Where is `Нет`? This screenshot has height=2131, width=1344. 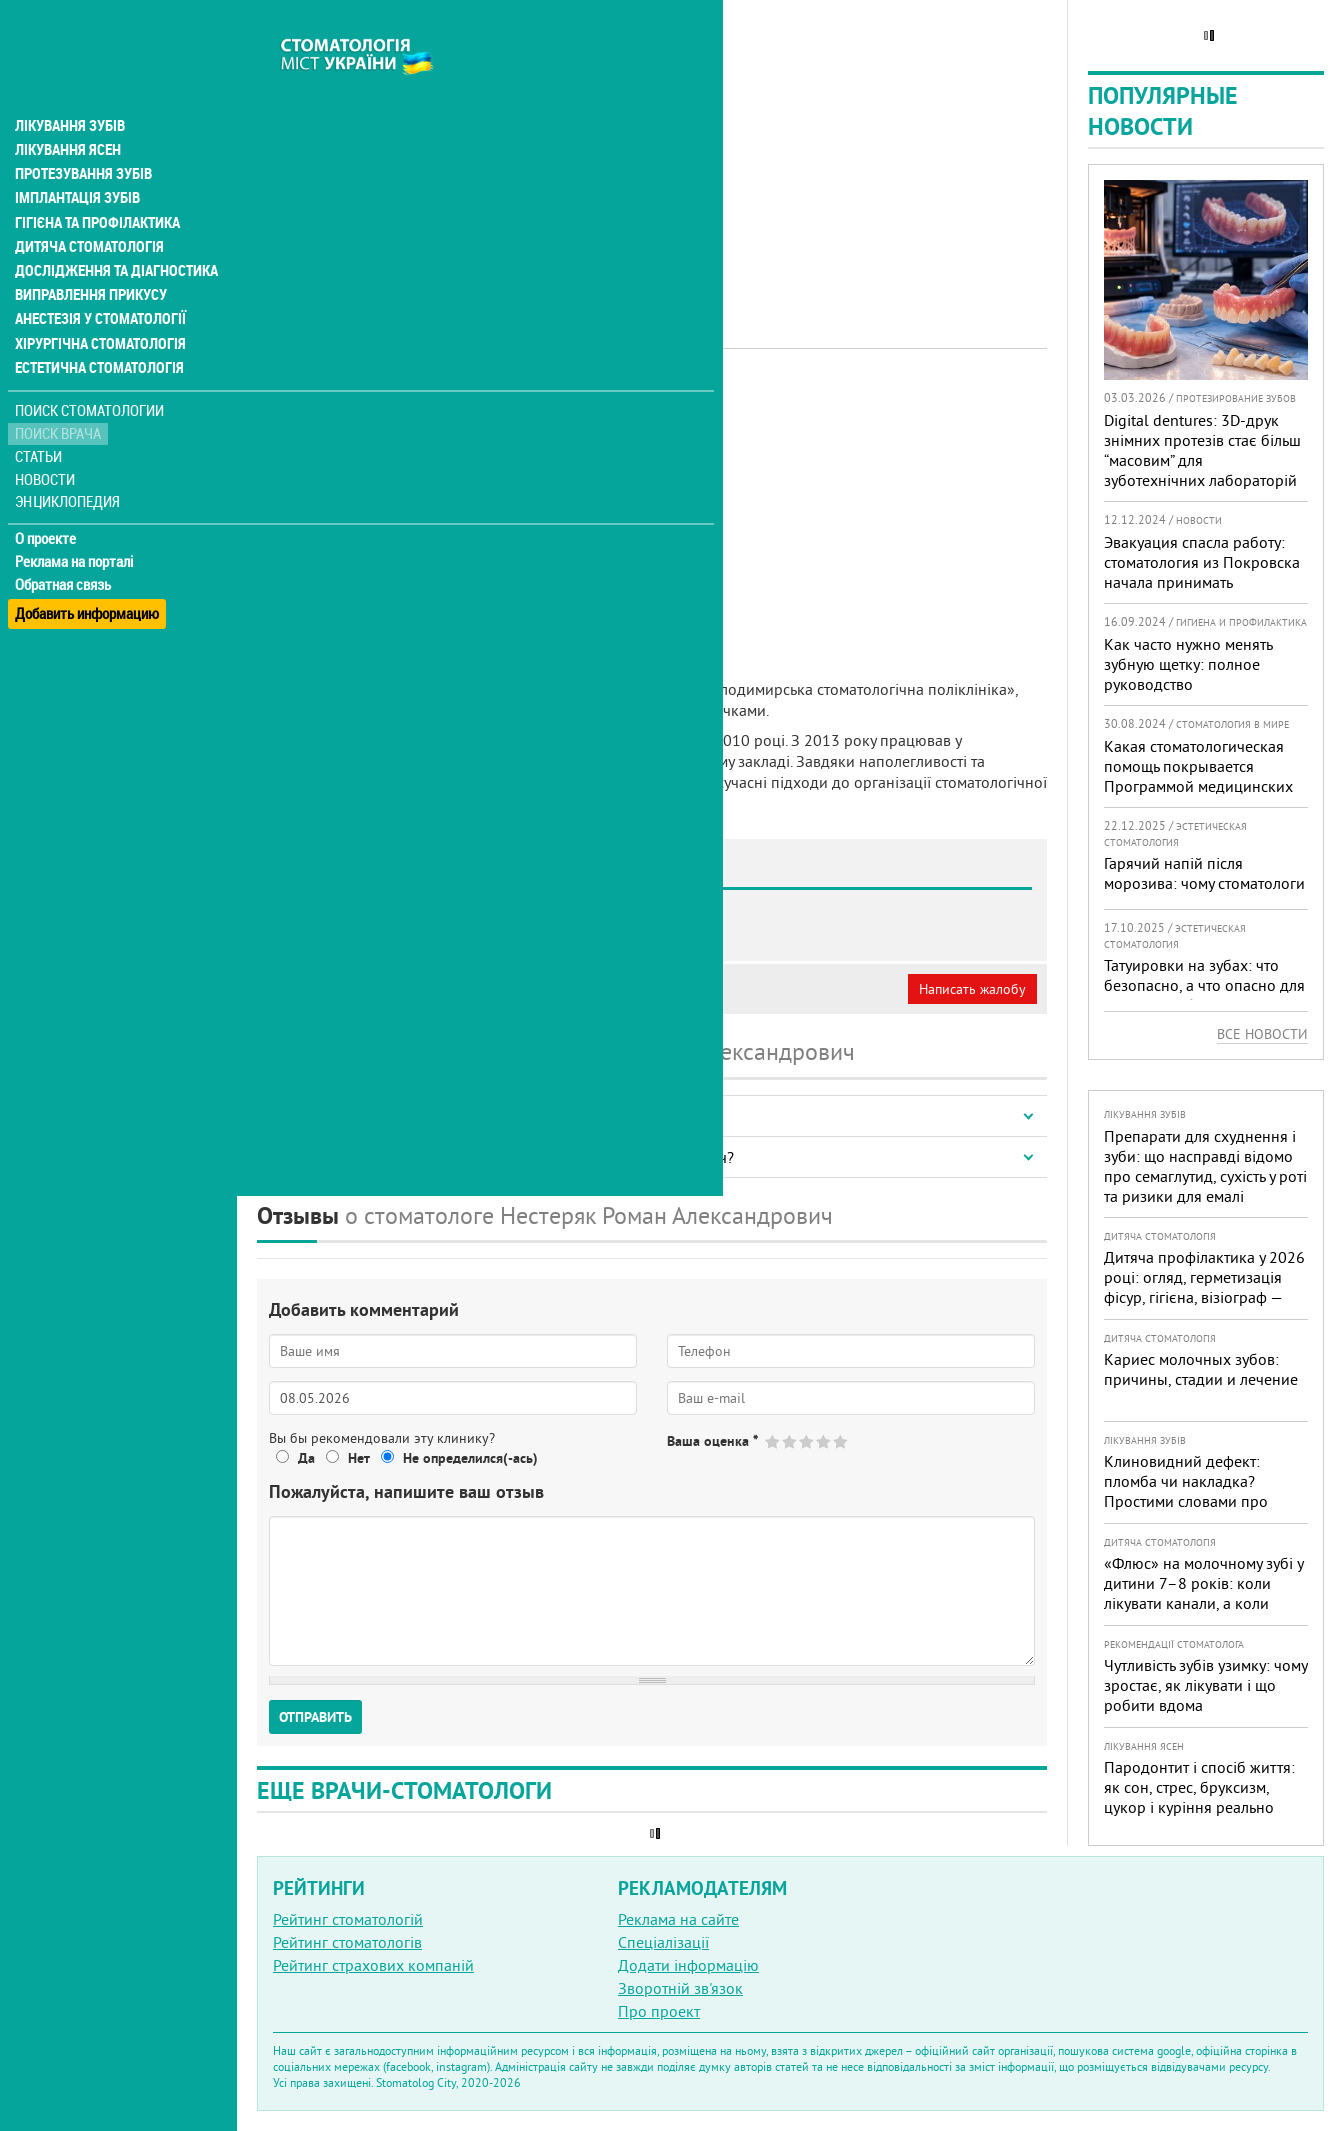
Нет is located at coordinates (359, 1458).